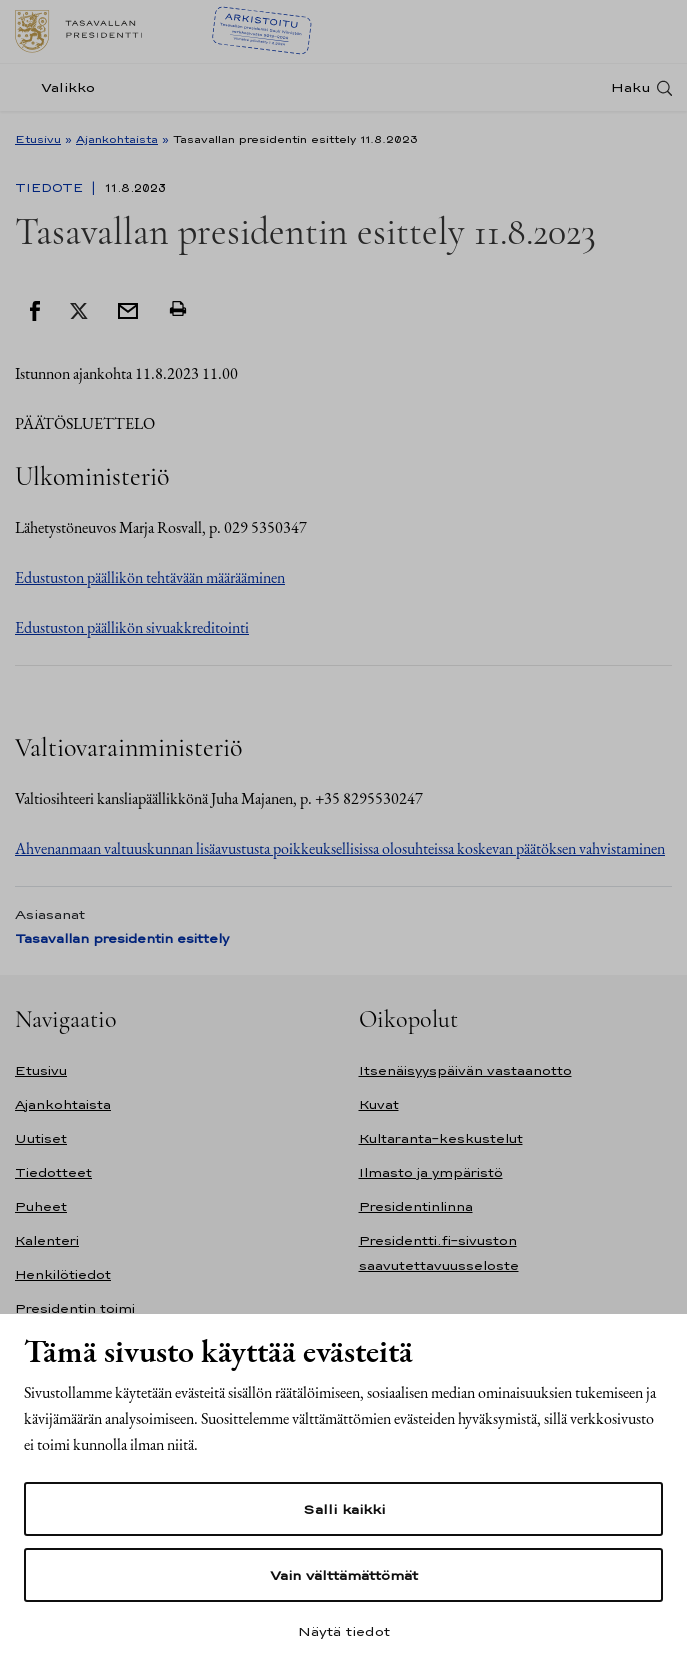 The width and height of the screenshot is (687, 1672). Describe the element at coordinates (344, 1575) in the screenshot. I see `Vain välttämättömät` at that location.